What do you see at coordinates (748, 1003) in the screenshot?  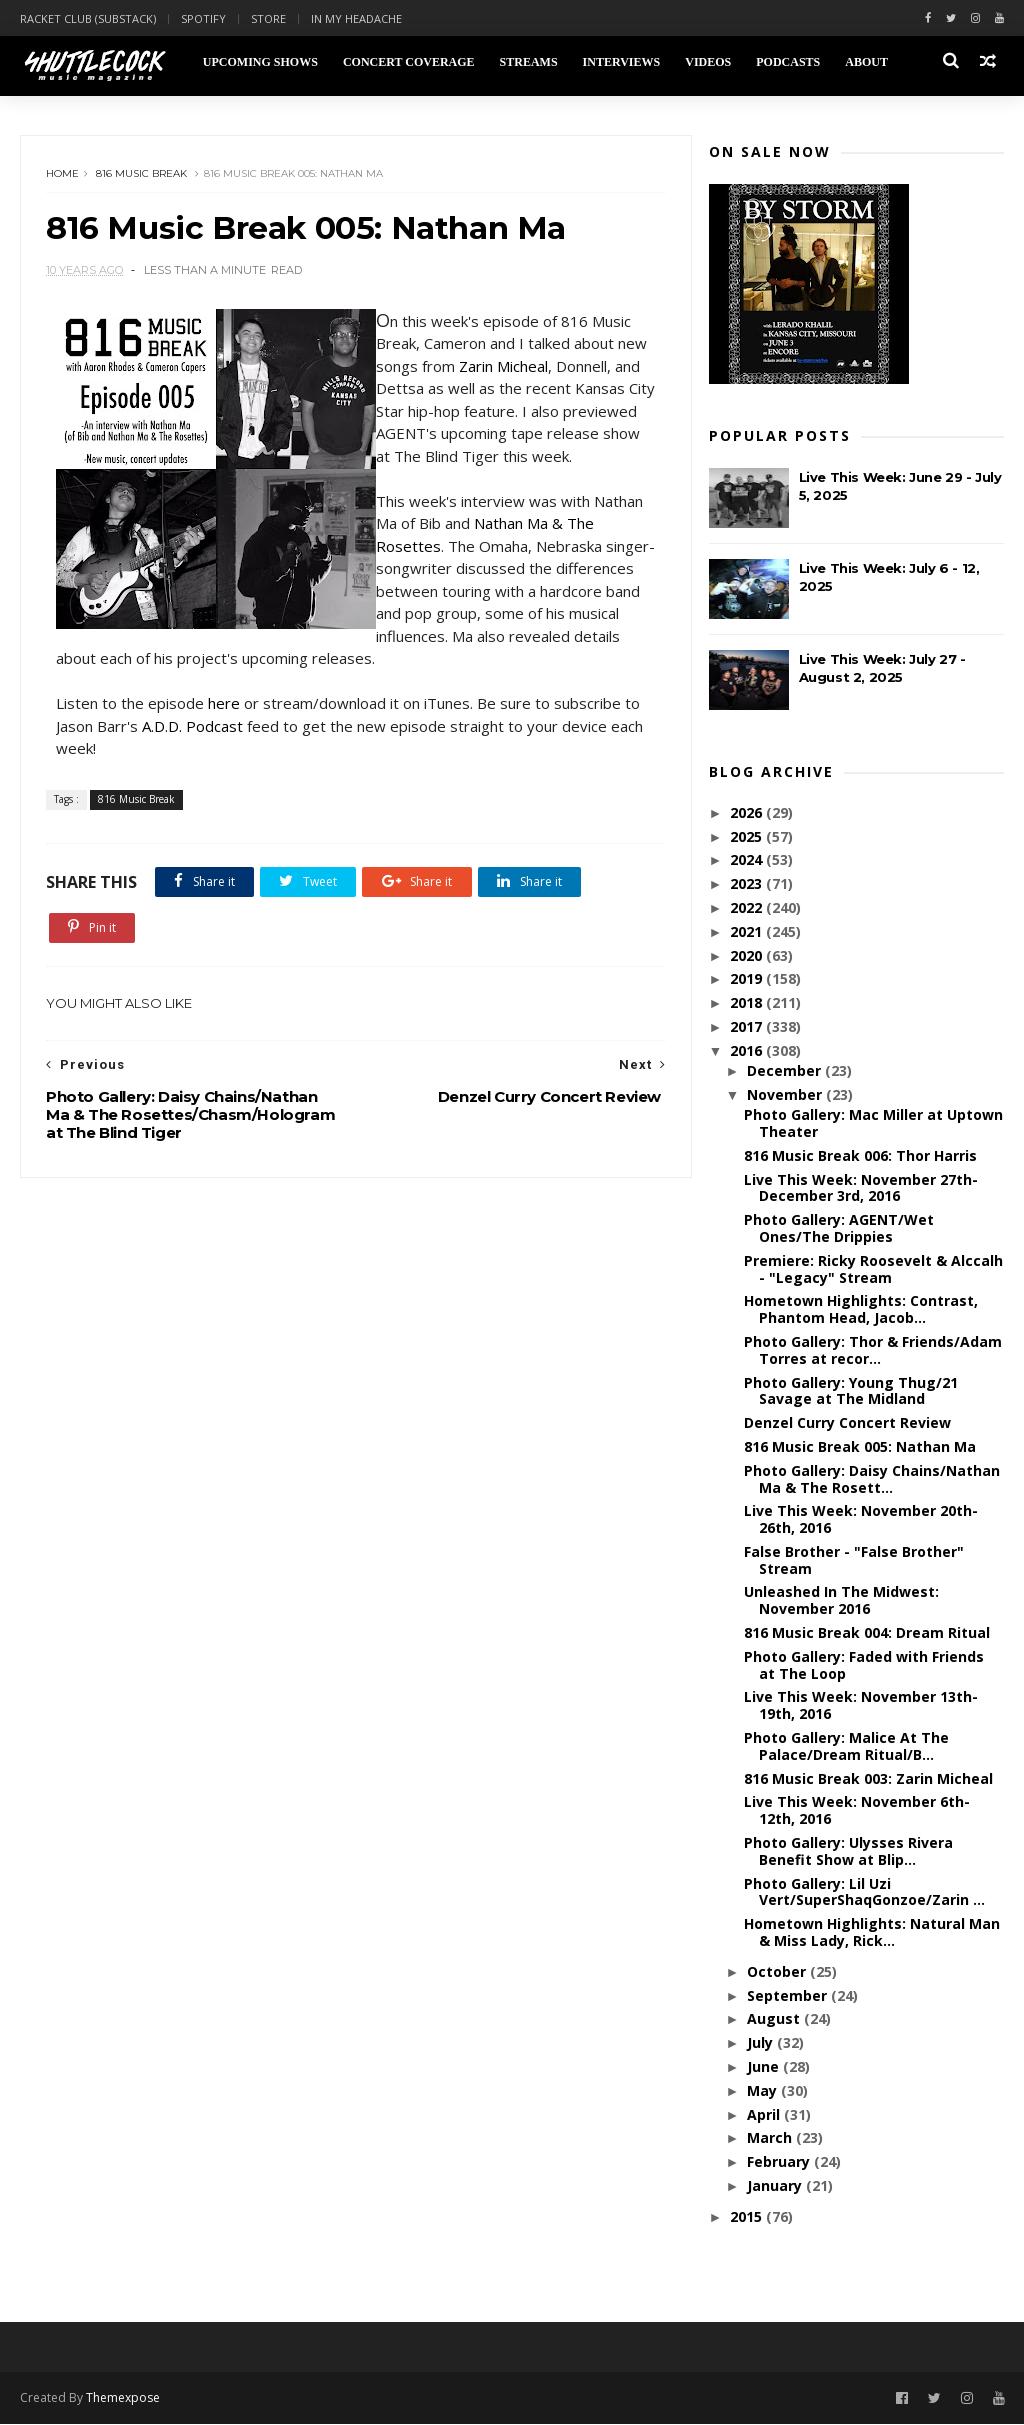 I see `2018` at bounding box center [748, 1003].